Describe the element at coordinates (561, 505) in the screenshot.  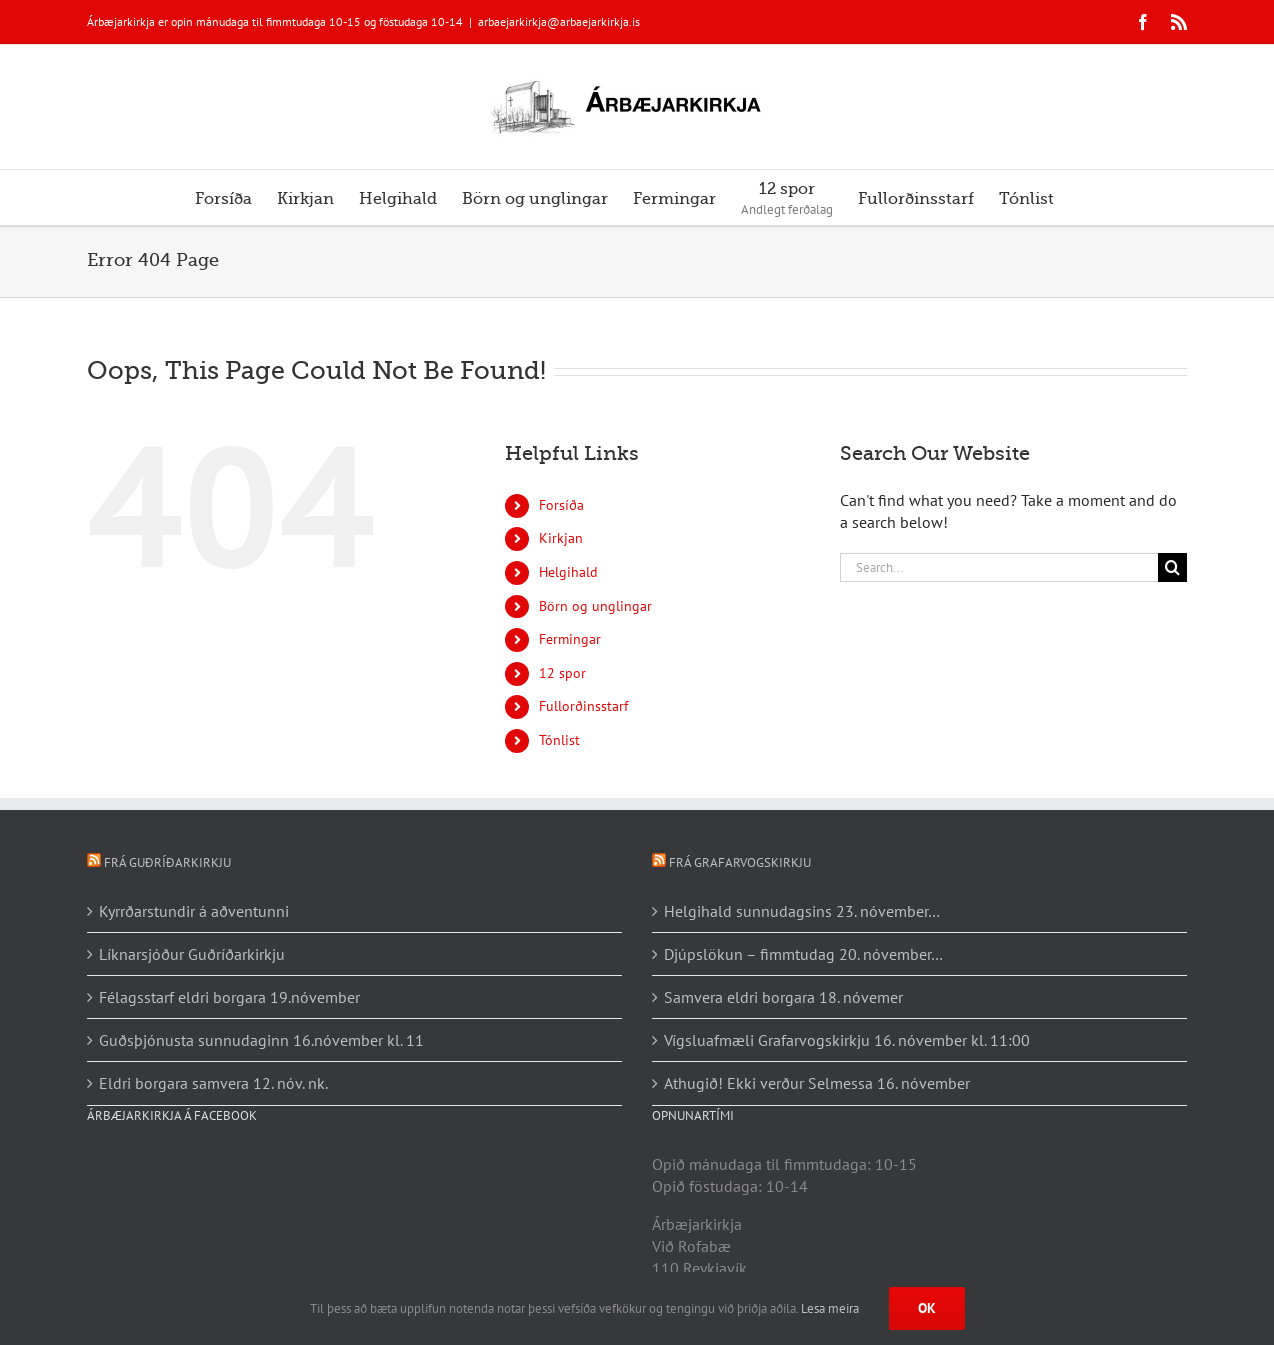
I see `Forsíða` at that location.